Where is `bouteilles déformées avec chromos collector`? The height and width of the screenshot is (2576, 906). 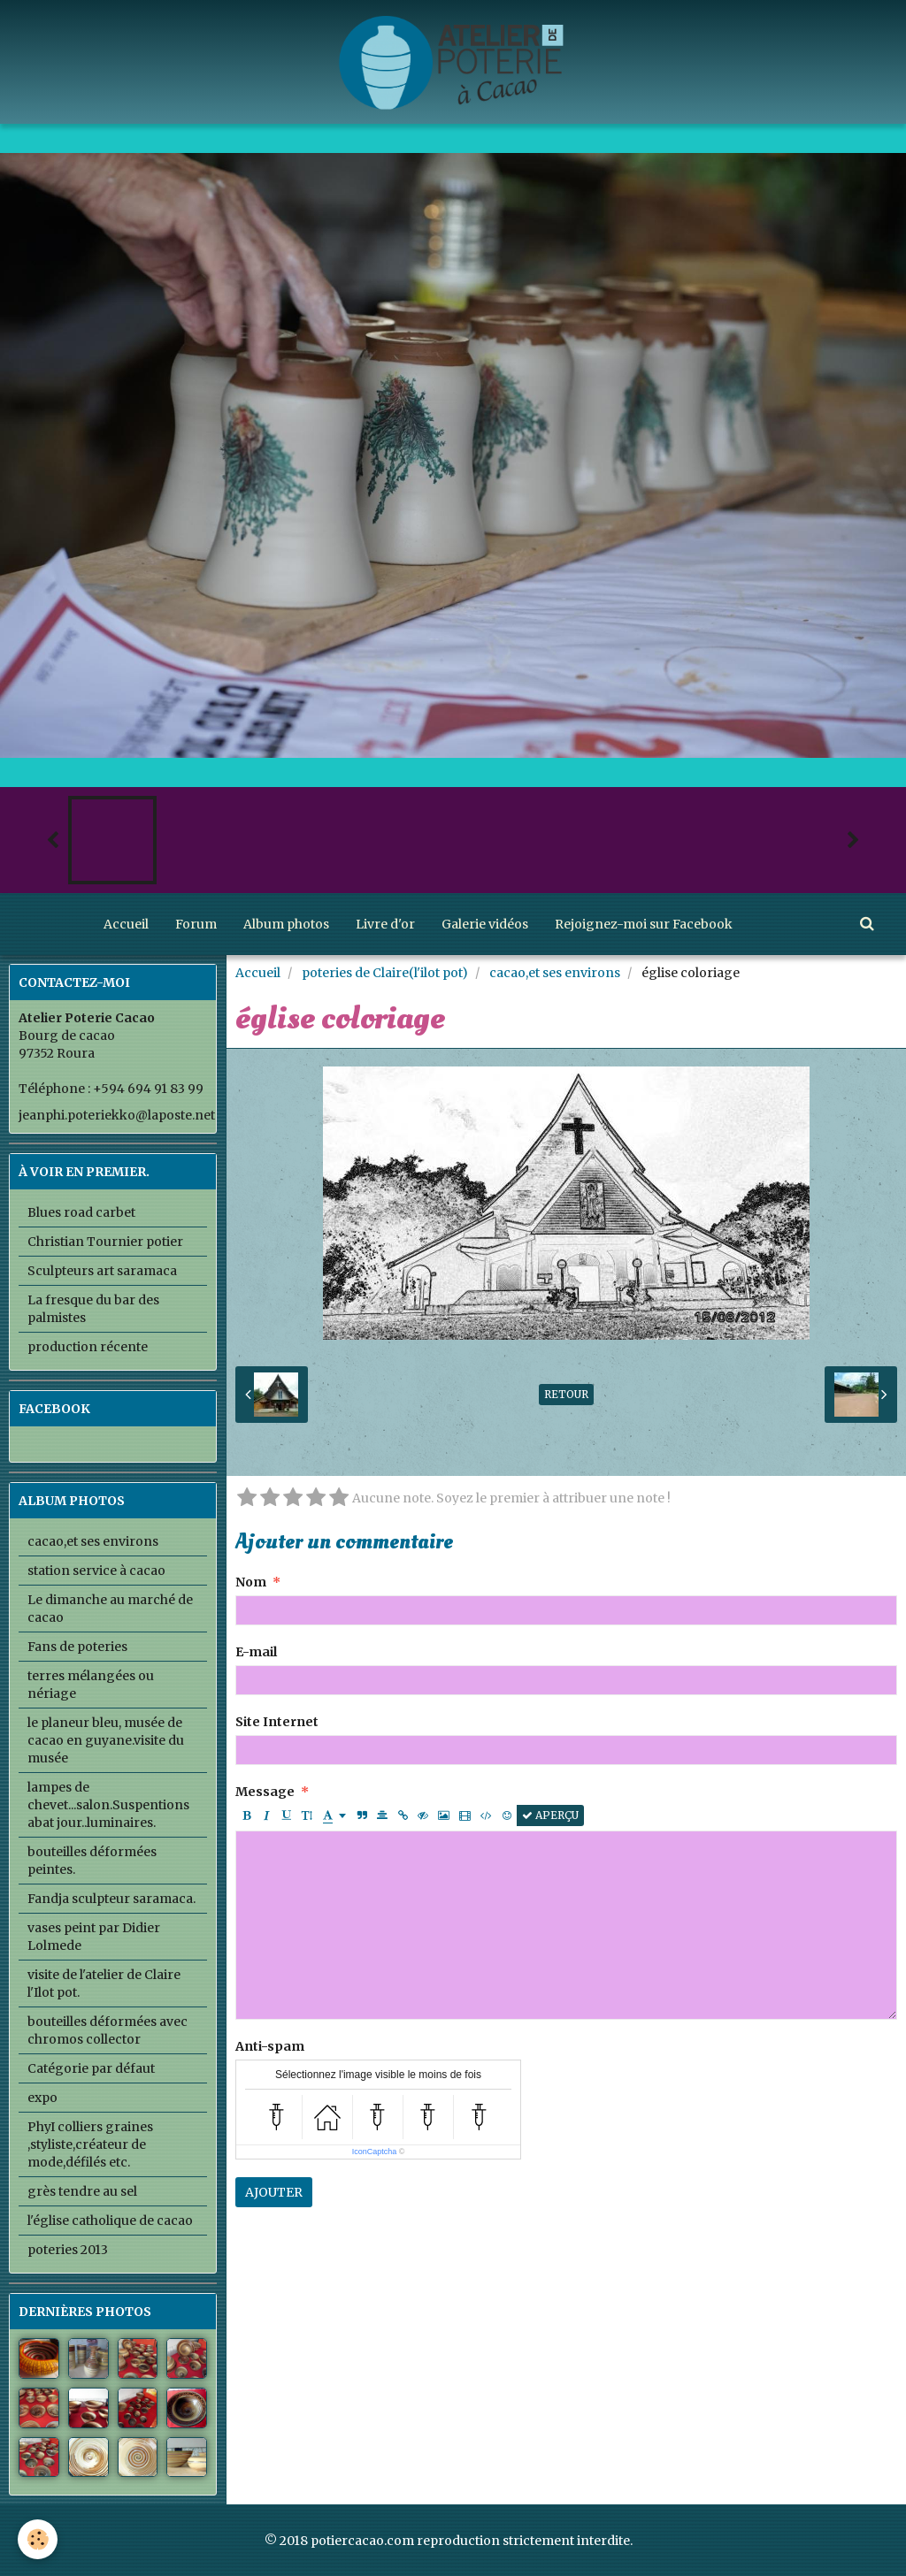 bouteilles déformées avec chromos collector is located at coordinates (107, 2030).